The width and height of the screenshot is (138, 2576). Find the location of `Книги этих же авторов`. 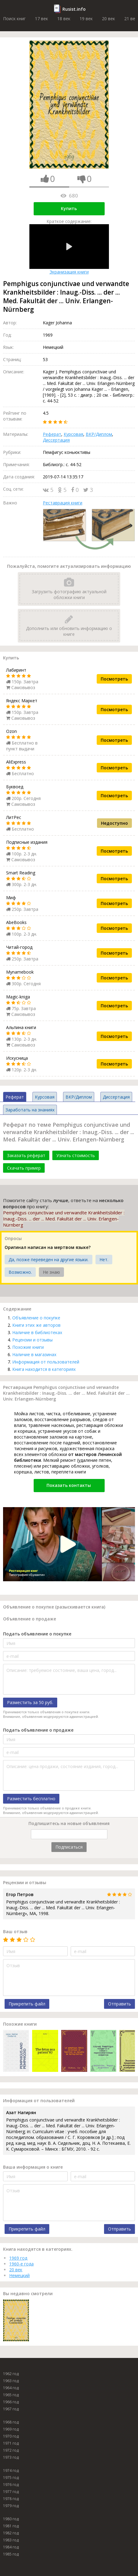

Книги этих же авторов is located at coordinates (36, 1325).